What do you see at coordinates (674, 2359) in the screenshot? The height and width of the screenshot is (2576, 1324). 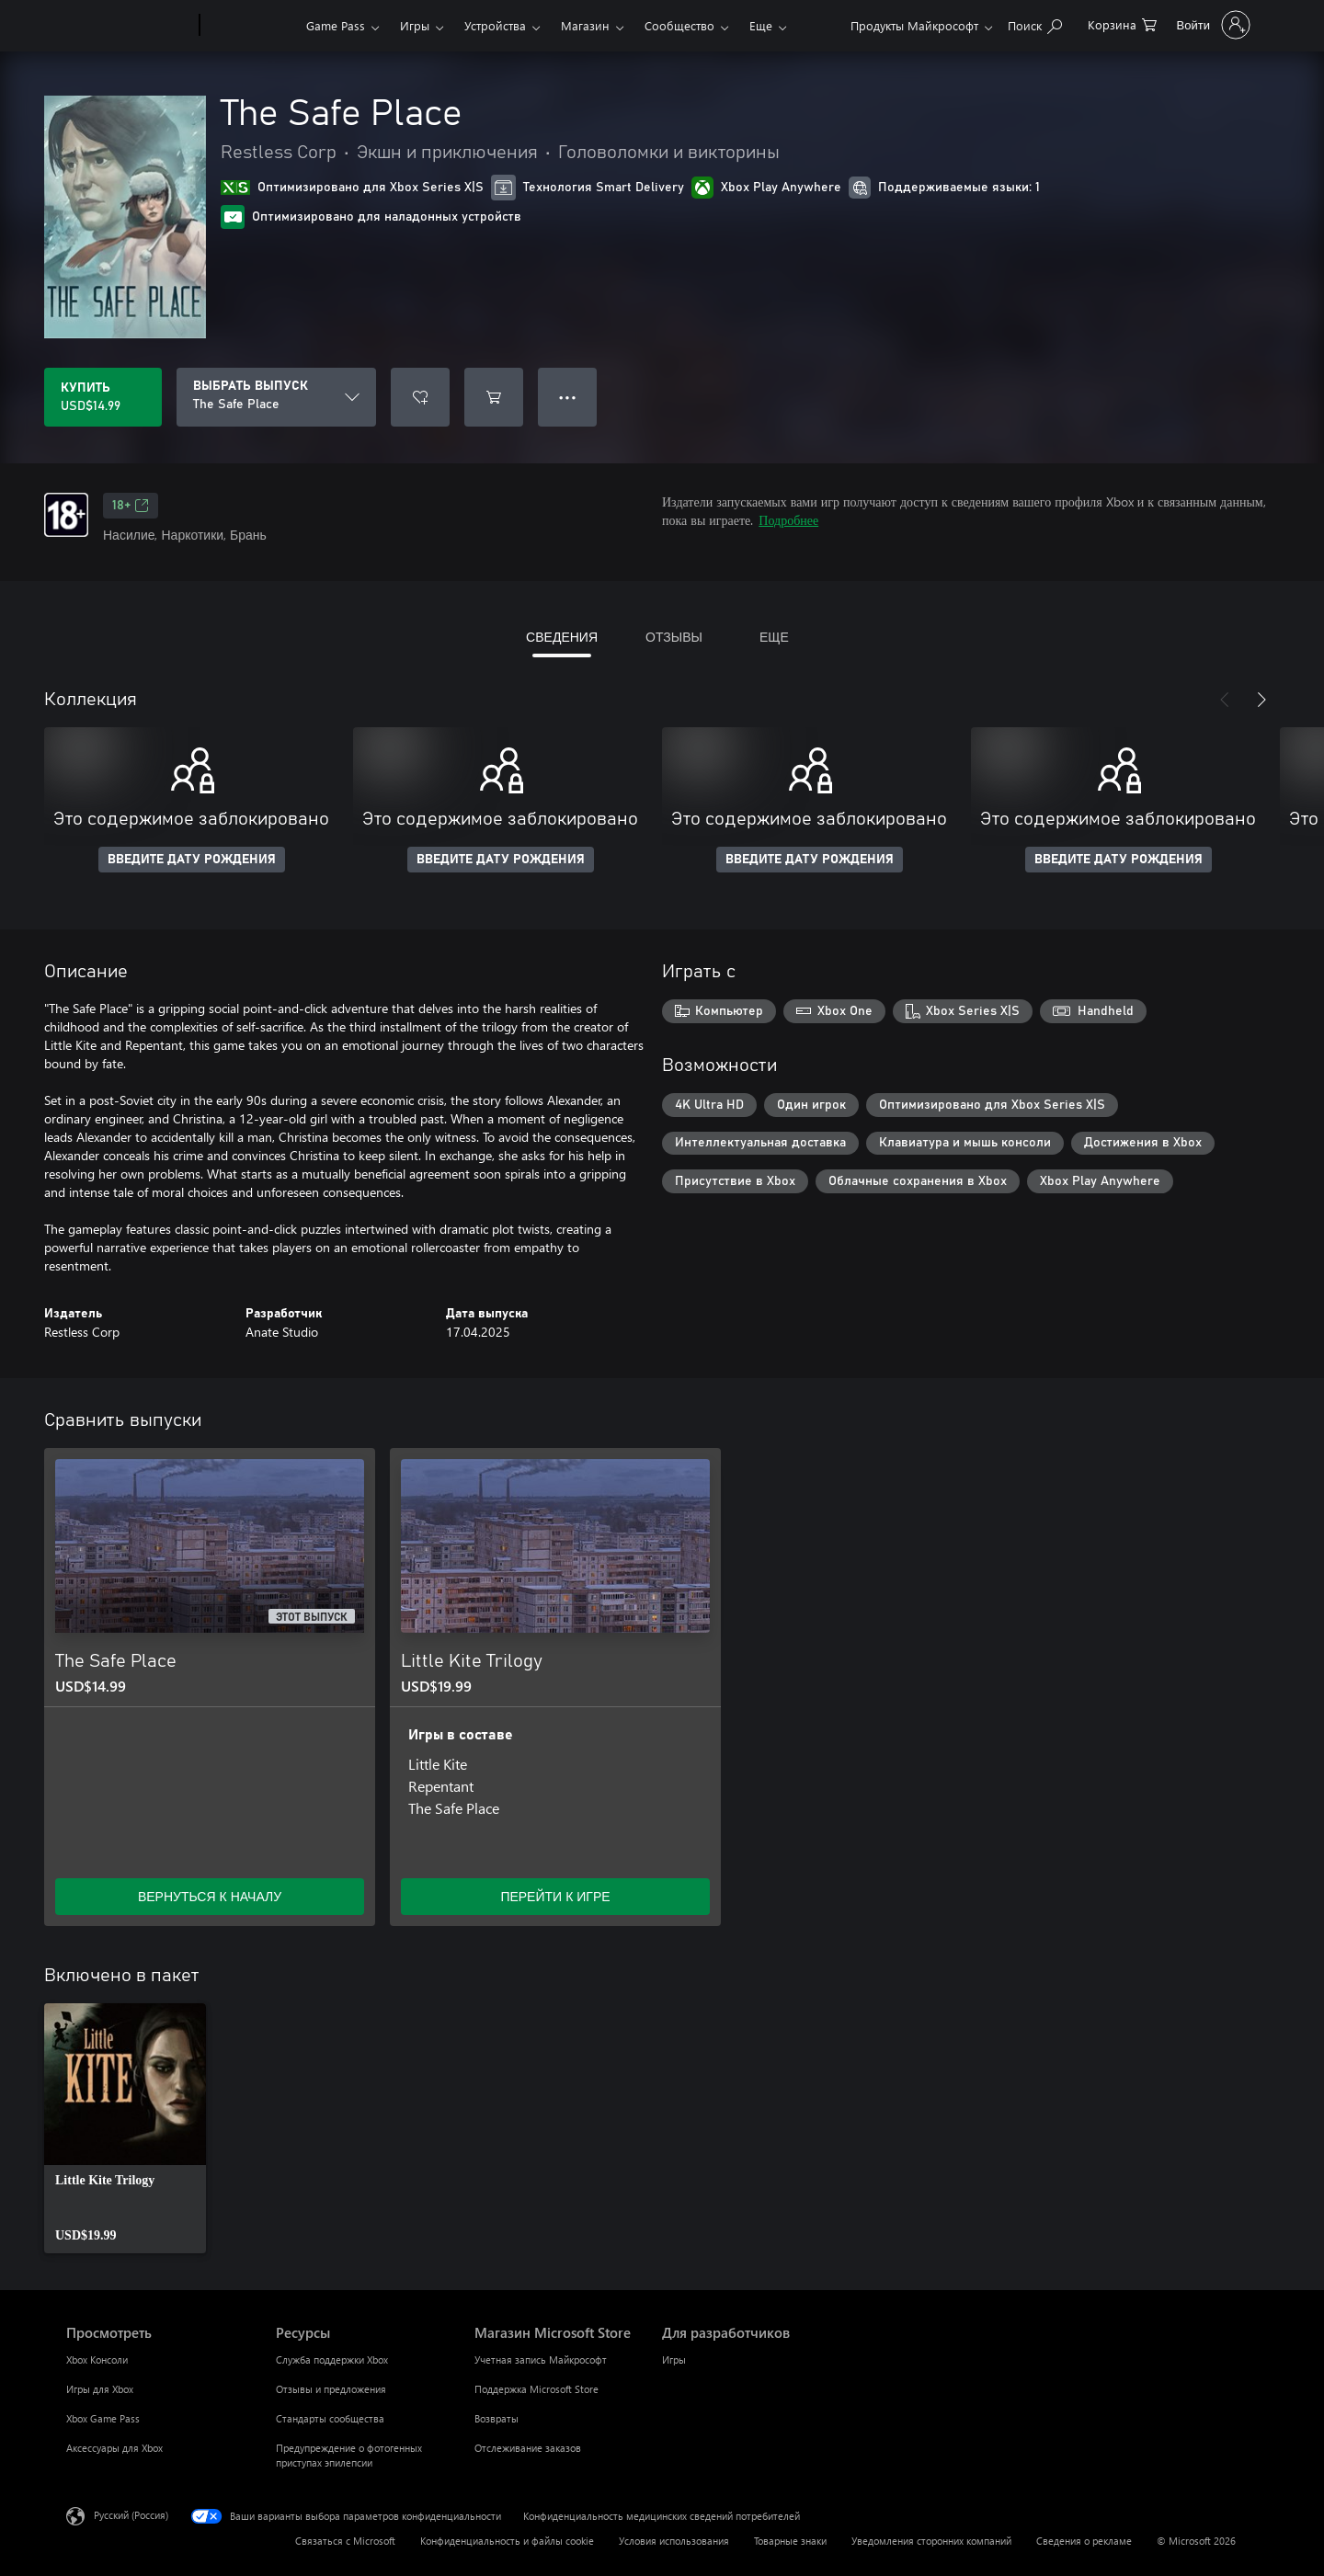 I see `Игры [Игры Для разработчиков]` at bounding box center [674, 2359].